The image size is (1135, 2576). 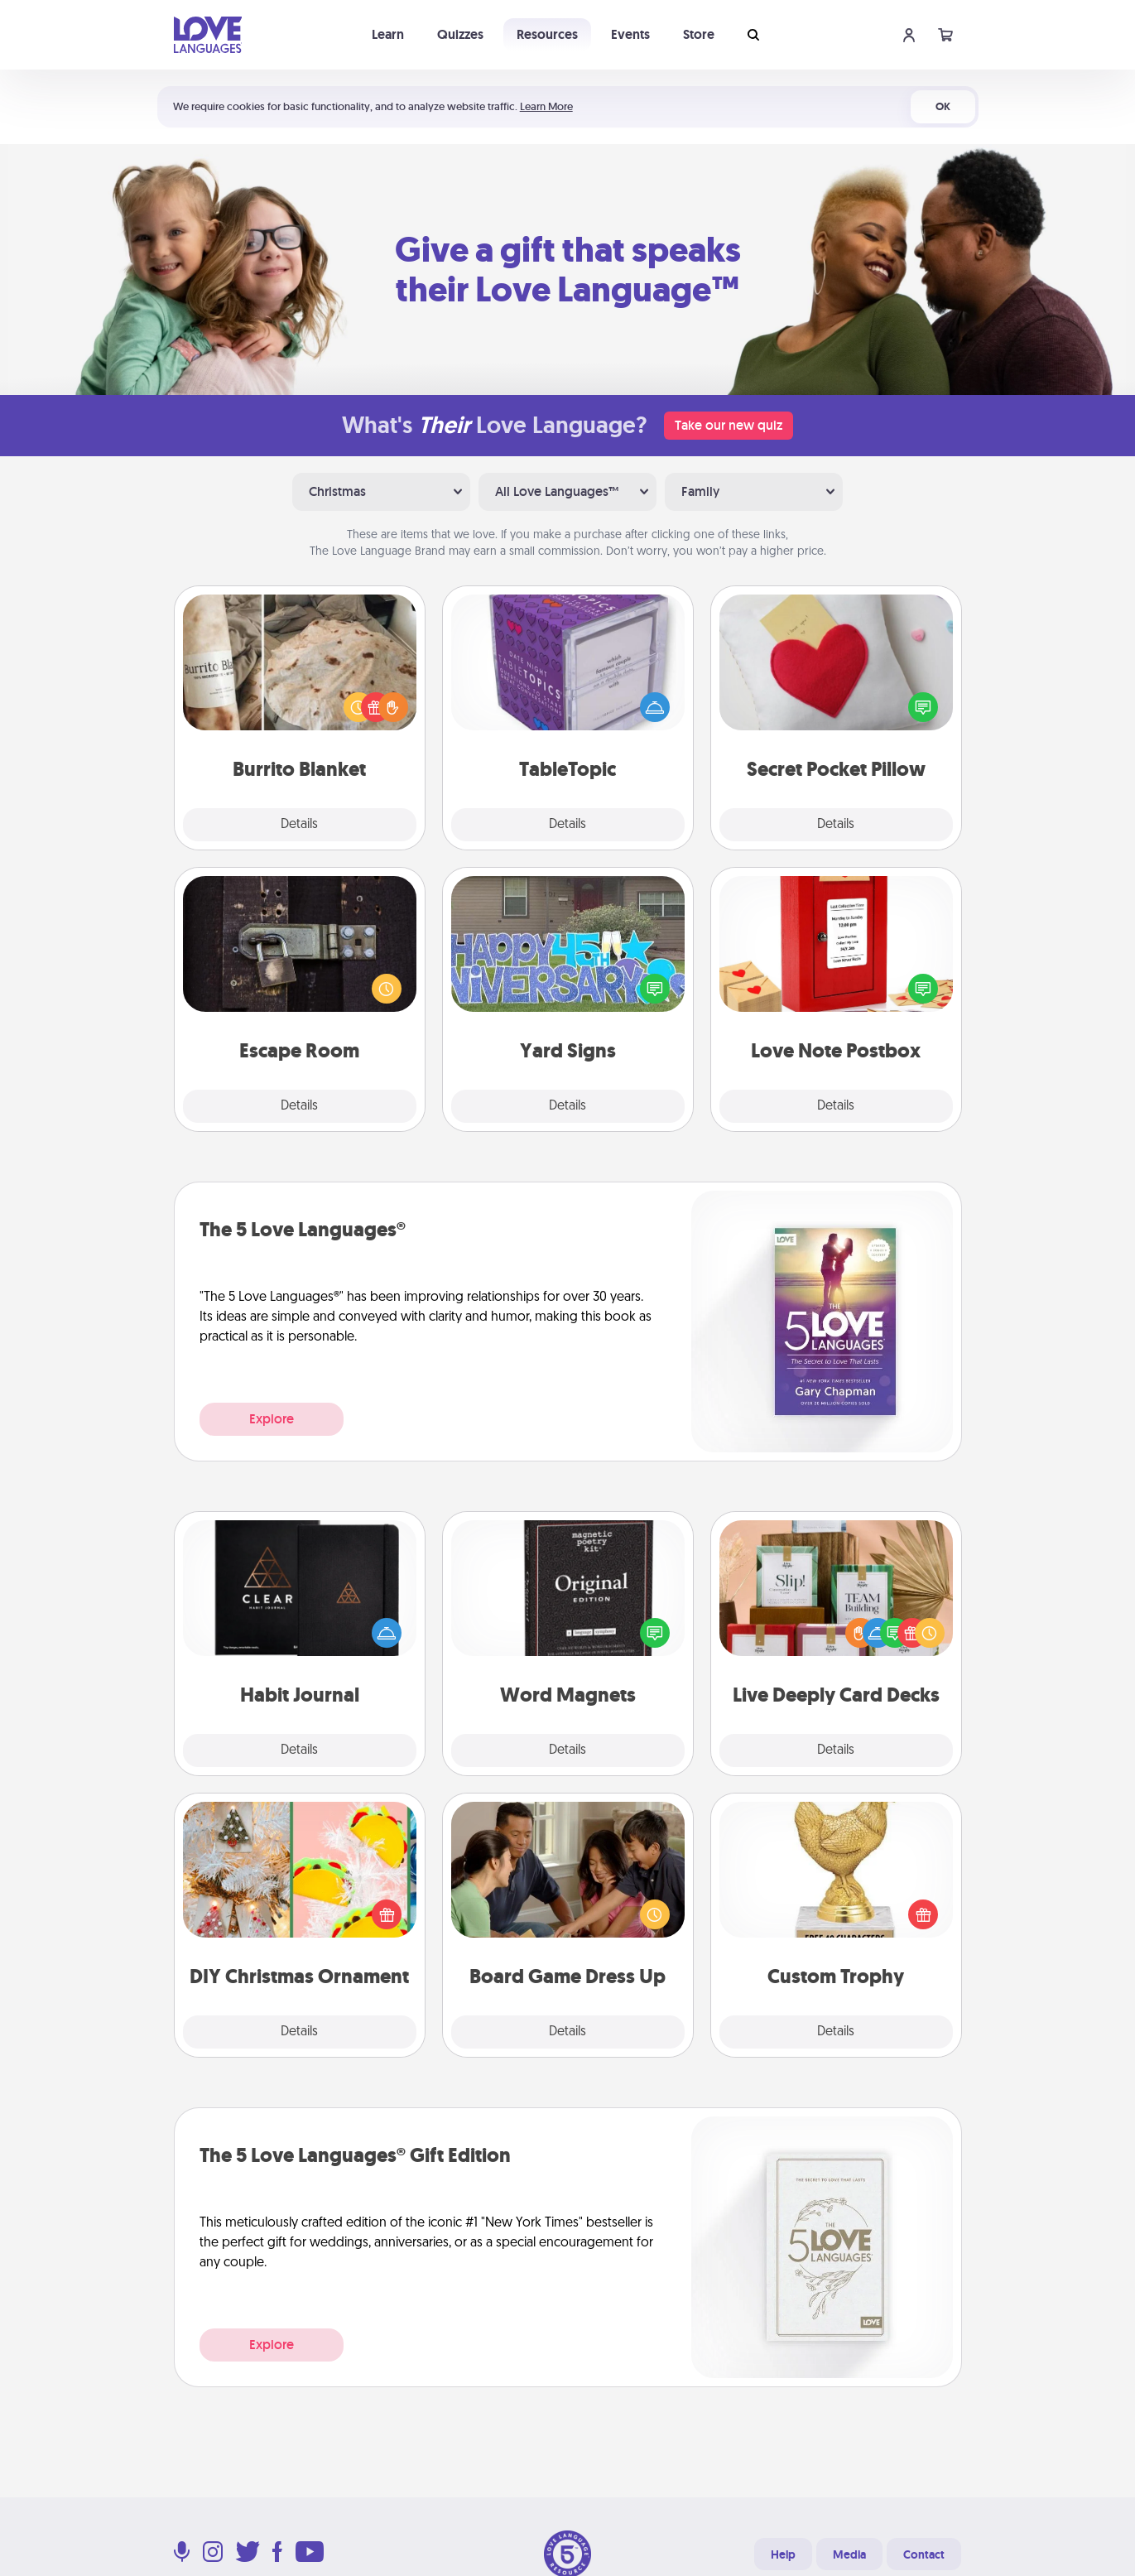 I want to click on Explore, so click(x=271, y=1419).